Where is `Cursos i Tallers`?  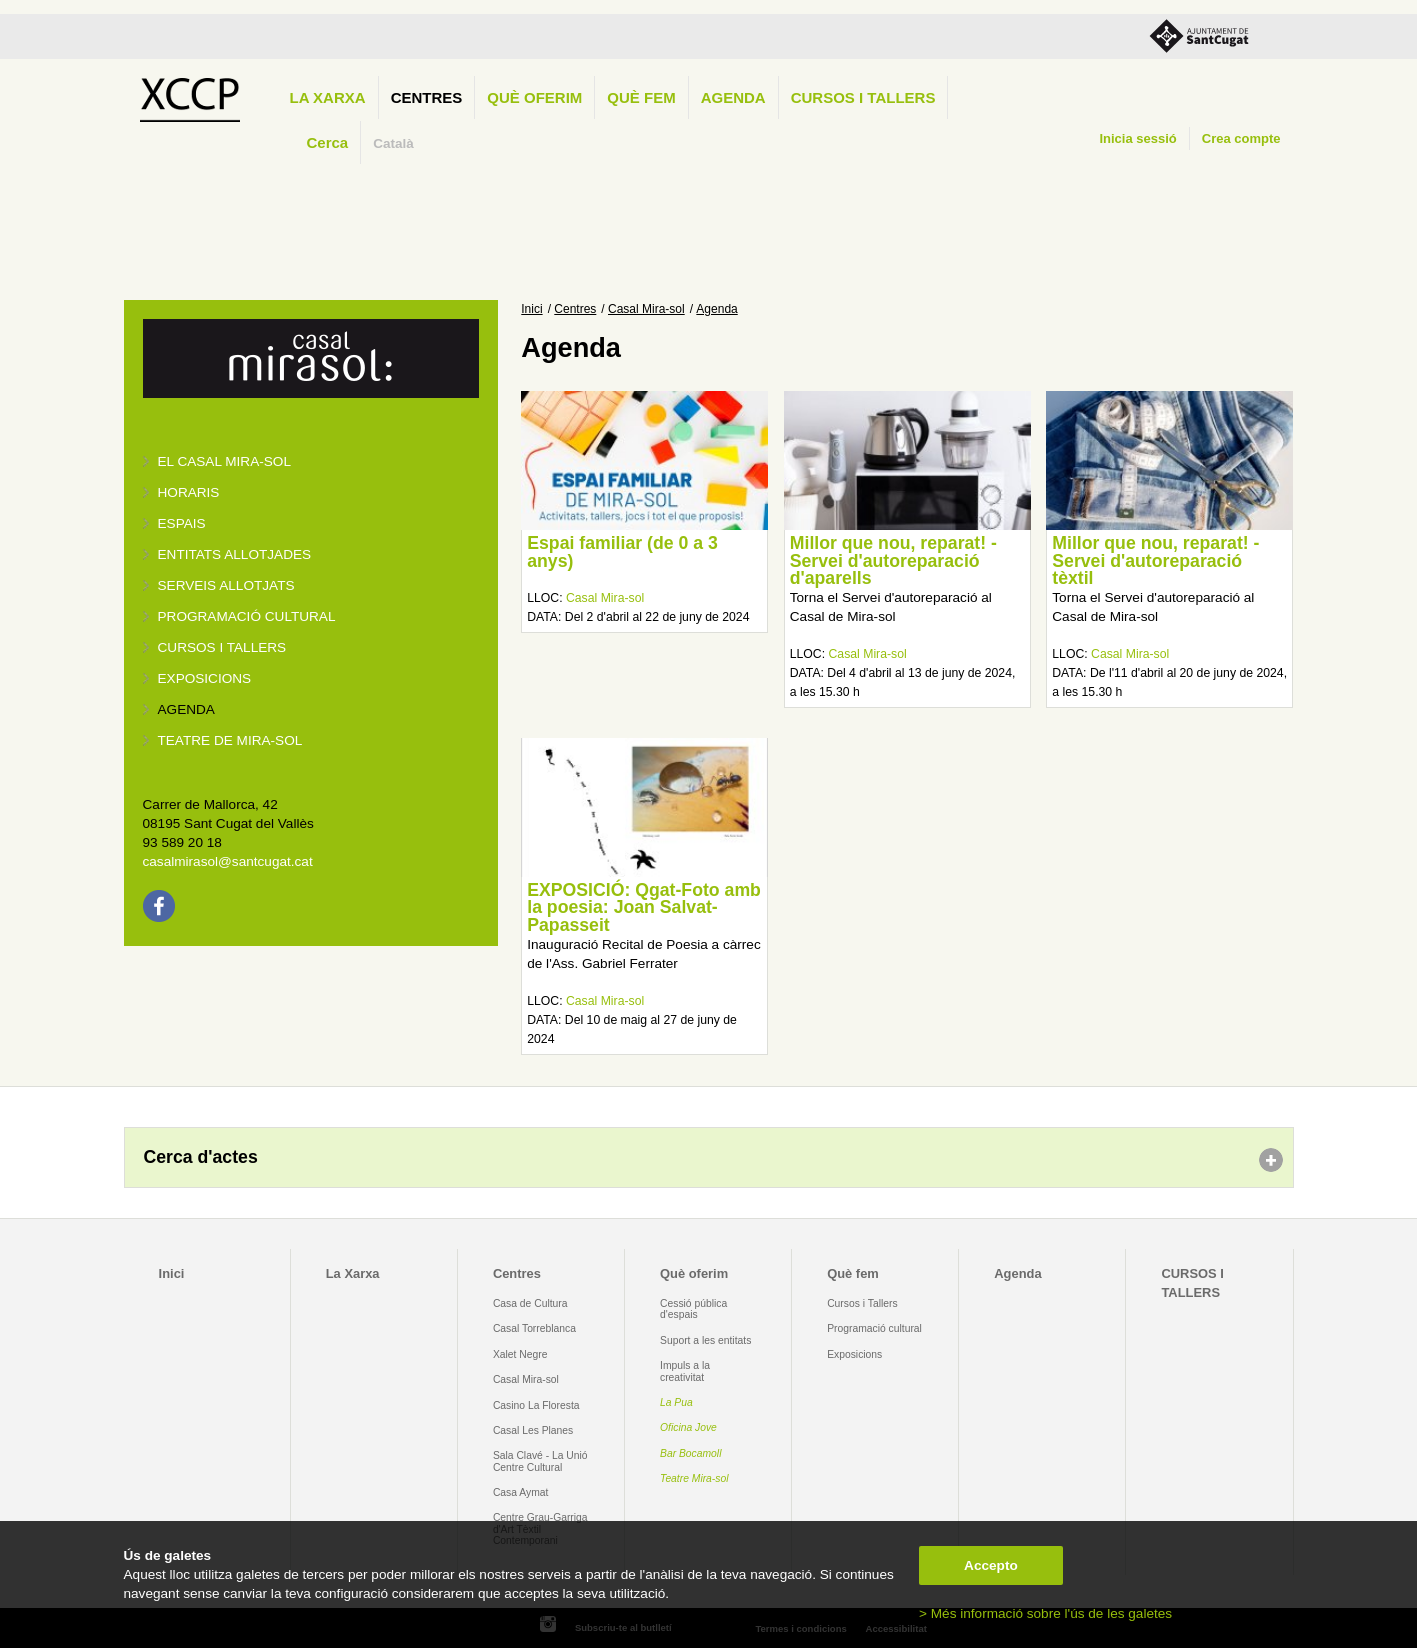
Cursos i Tallers is located at coordinates (862, 1303).